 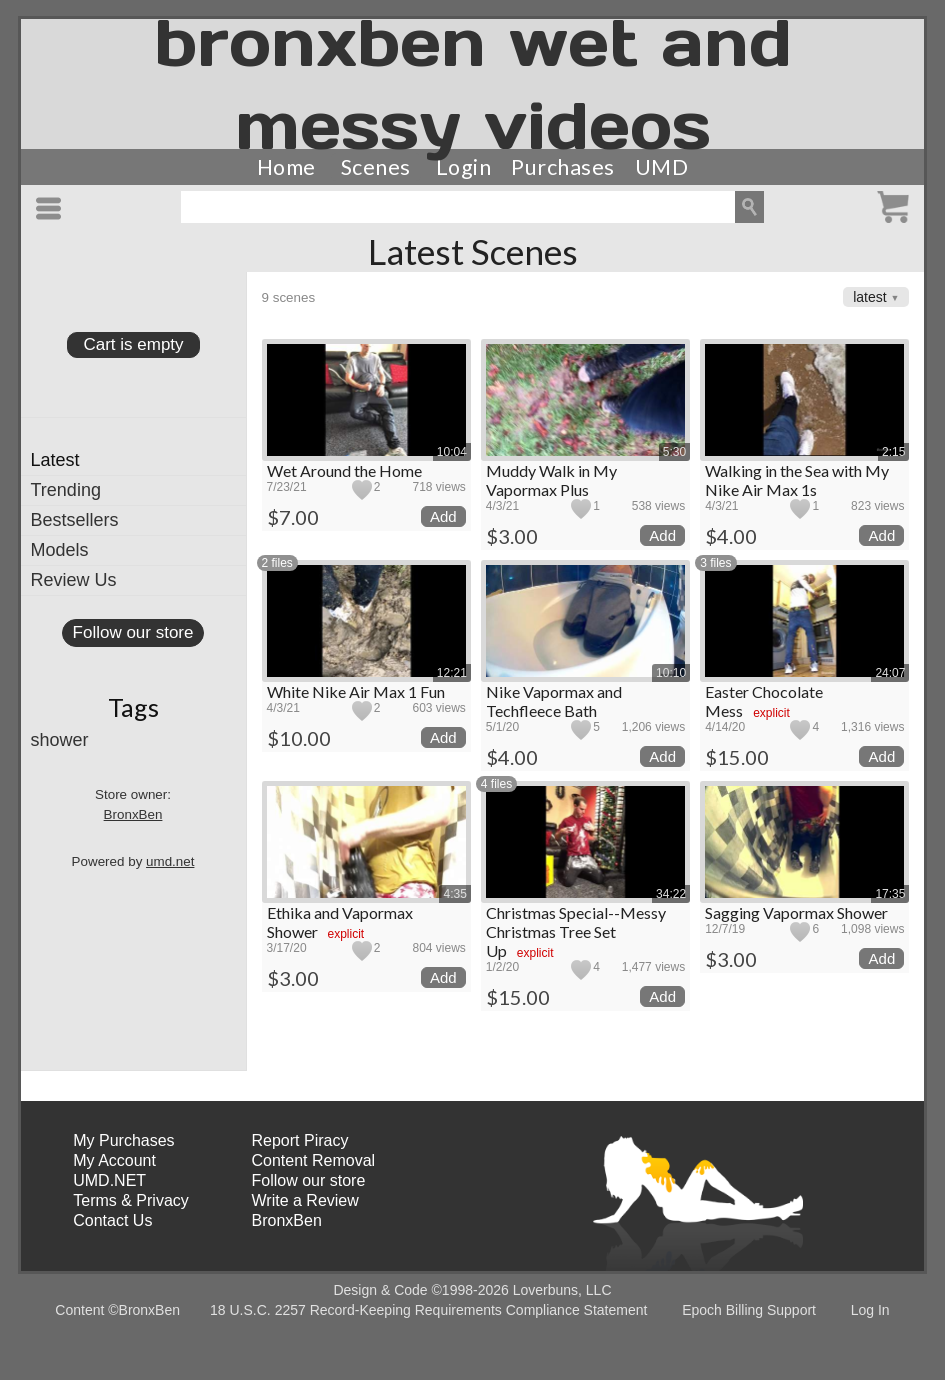 I want to click on Log In, so click(x=870, y=1310).